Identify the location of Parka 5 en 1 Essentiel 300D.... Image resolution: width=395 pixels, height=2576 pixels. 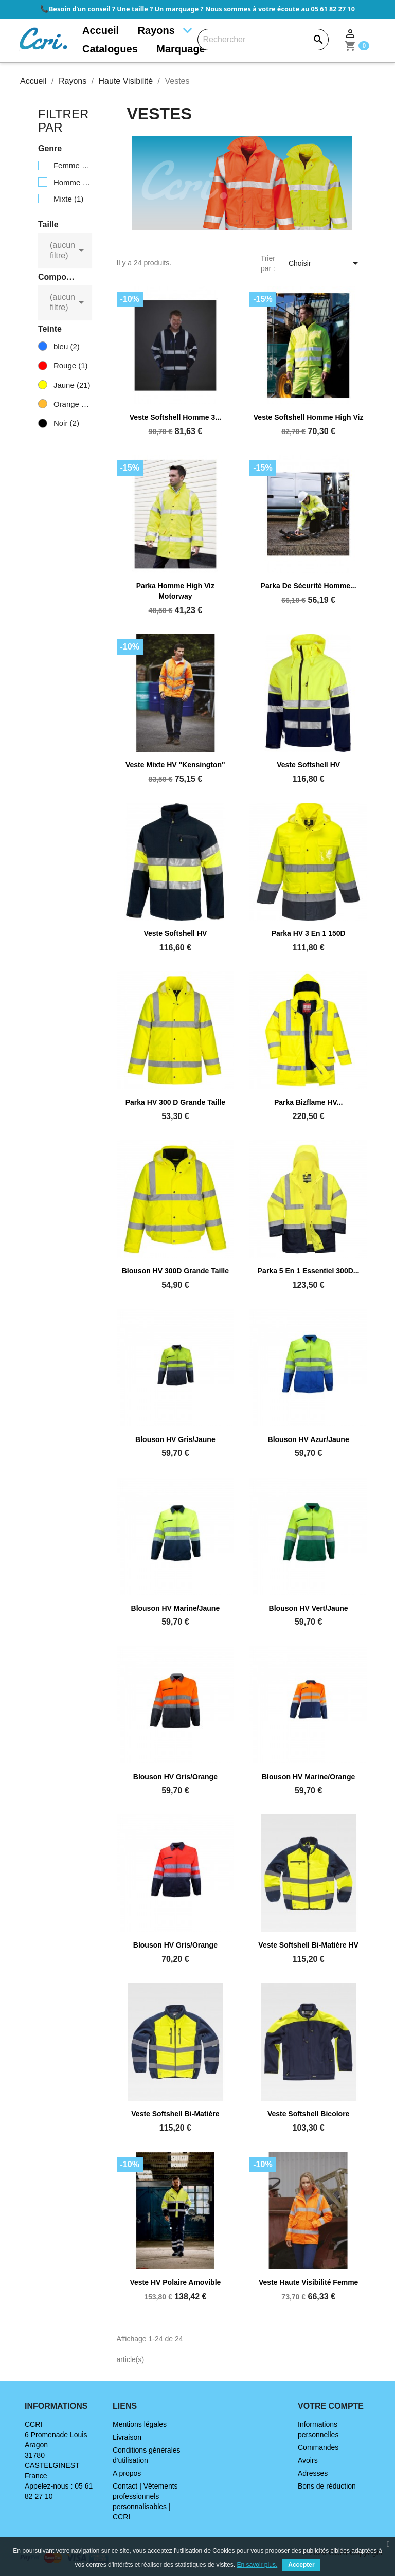
(309, 1271).